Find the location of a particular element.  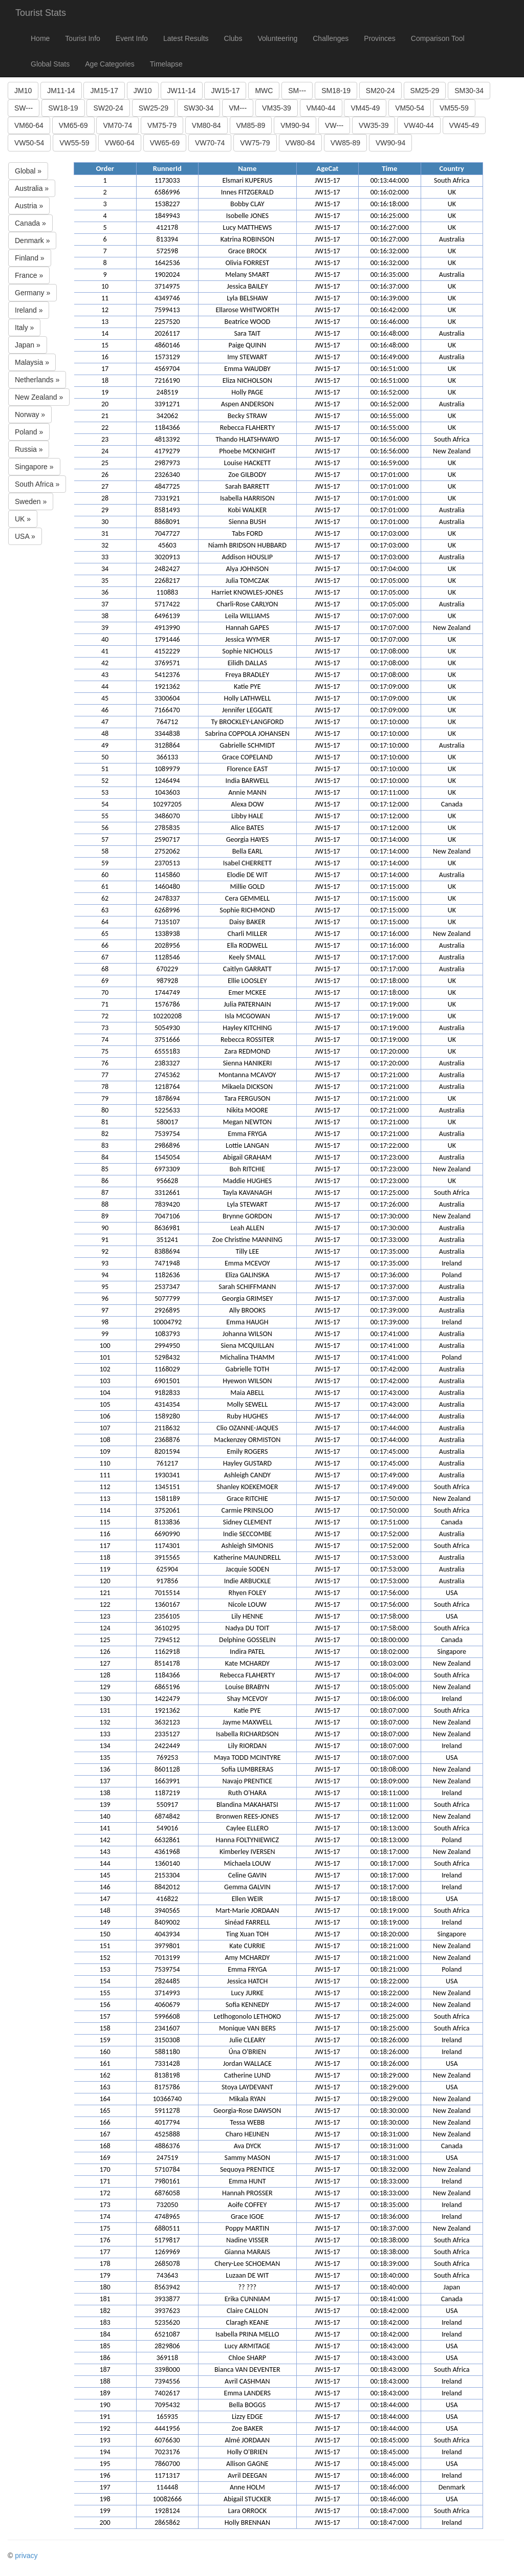

61 is located at coordinates (104, 886).